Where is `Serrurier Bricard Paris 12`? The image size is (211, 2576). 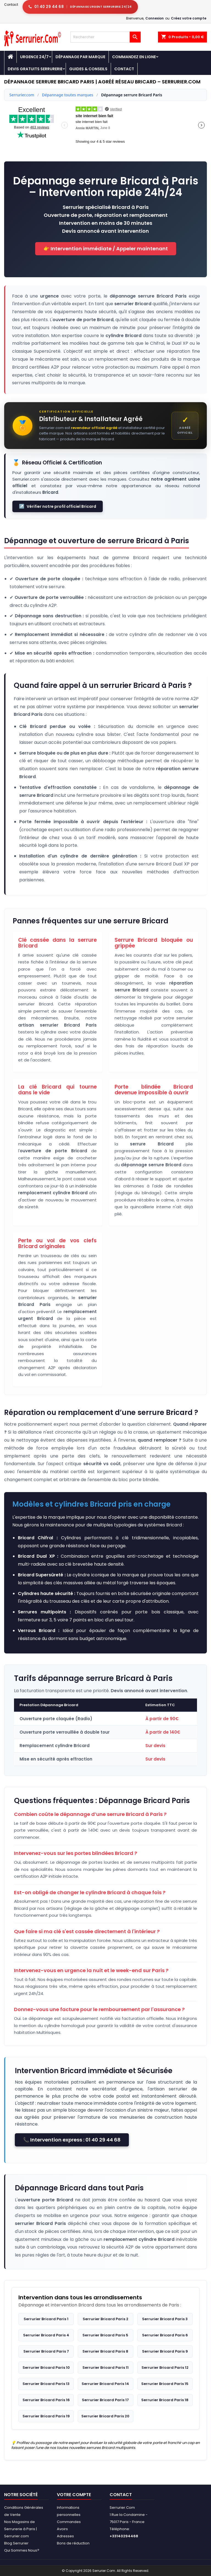 Serrurier Bricard Paris 12 is located at coordinates (164, 2367).